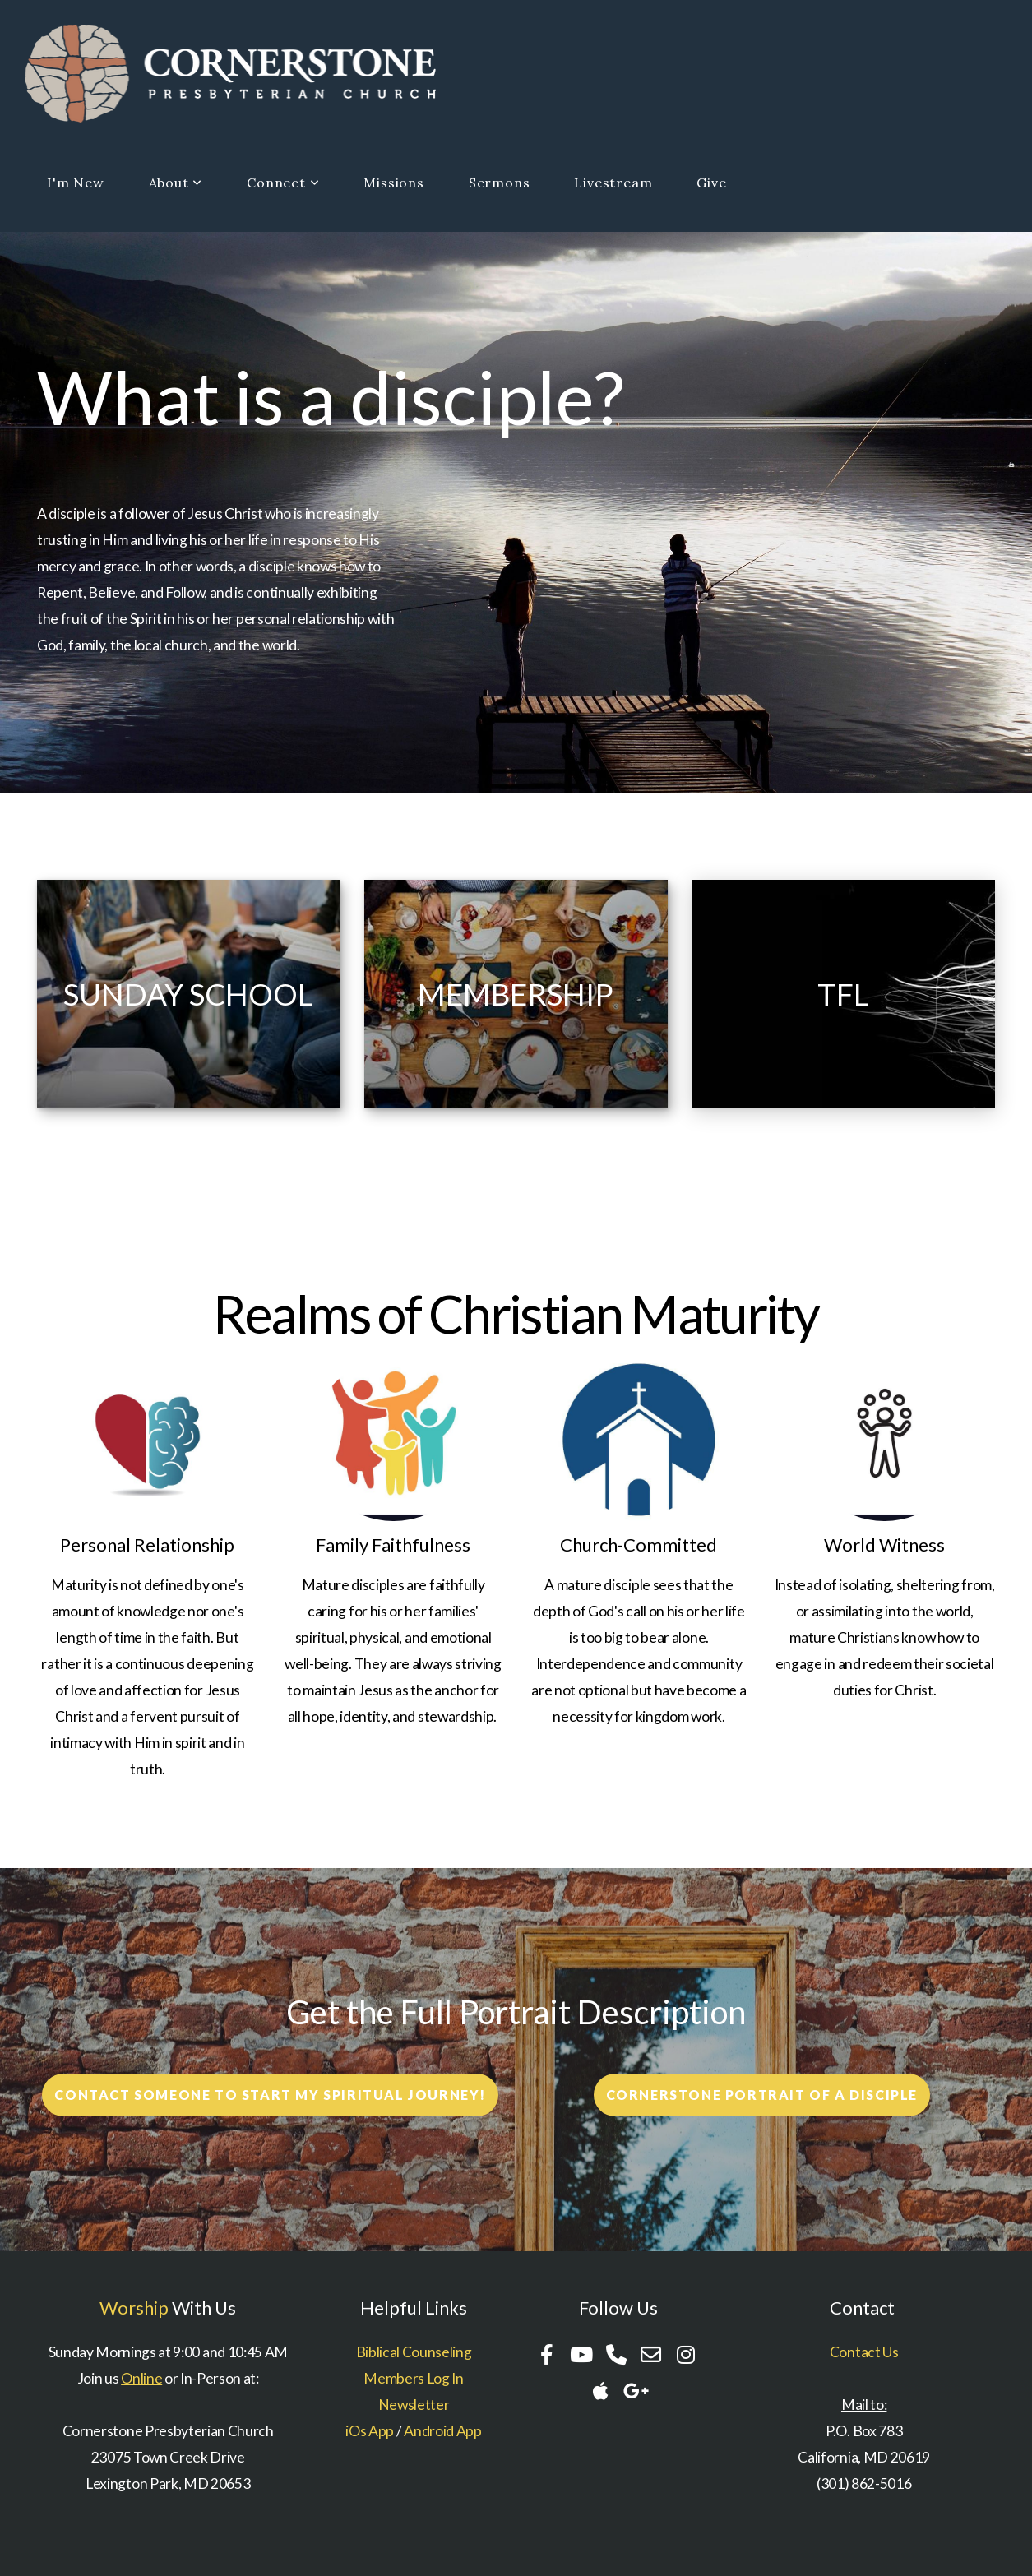  What do you see at coordinates (413, 2378) in the screenshot?
I see `Members Log In` at bounding box center [413, 2378].